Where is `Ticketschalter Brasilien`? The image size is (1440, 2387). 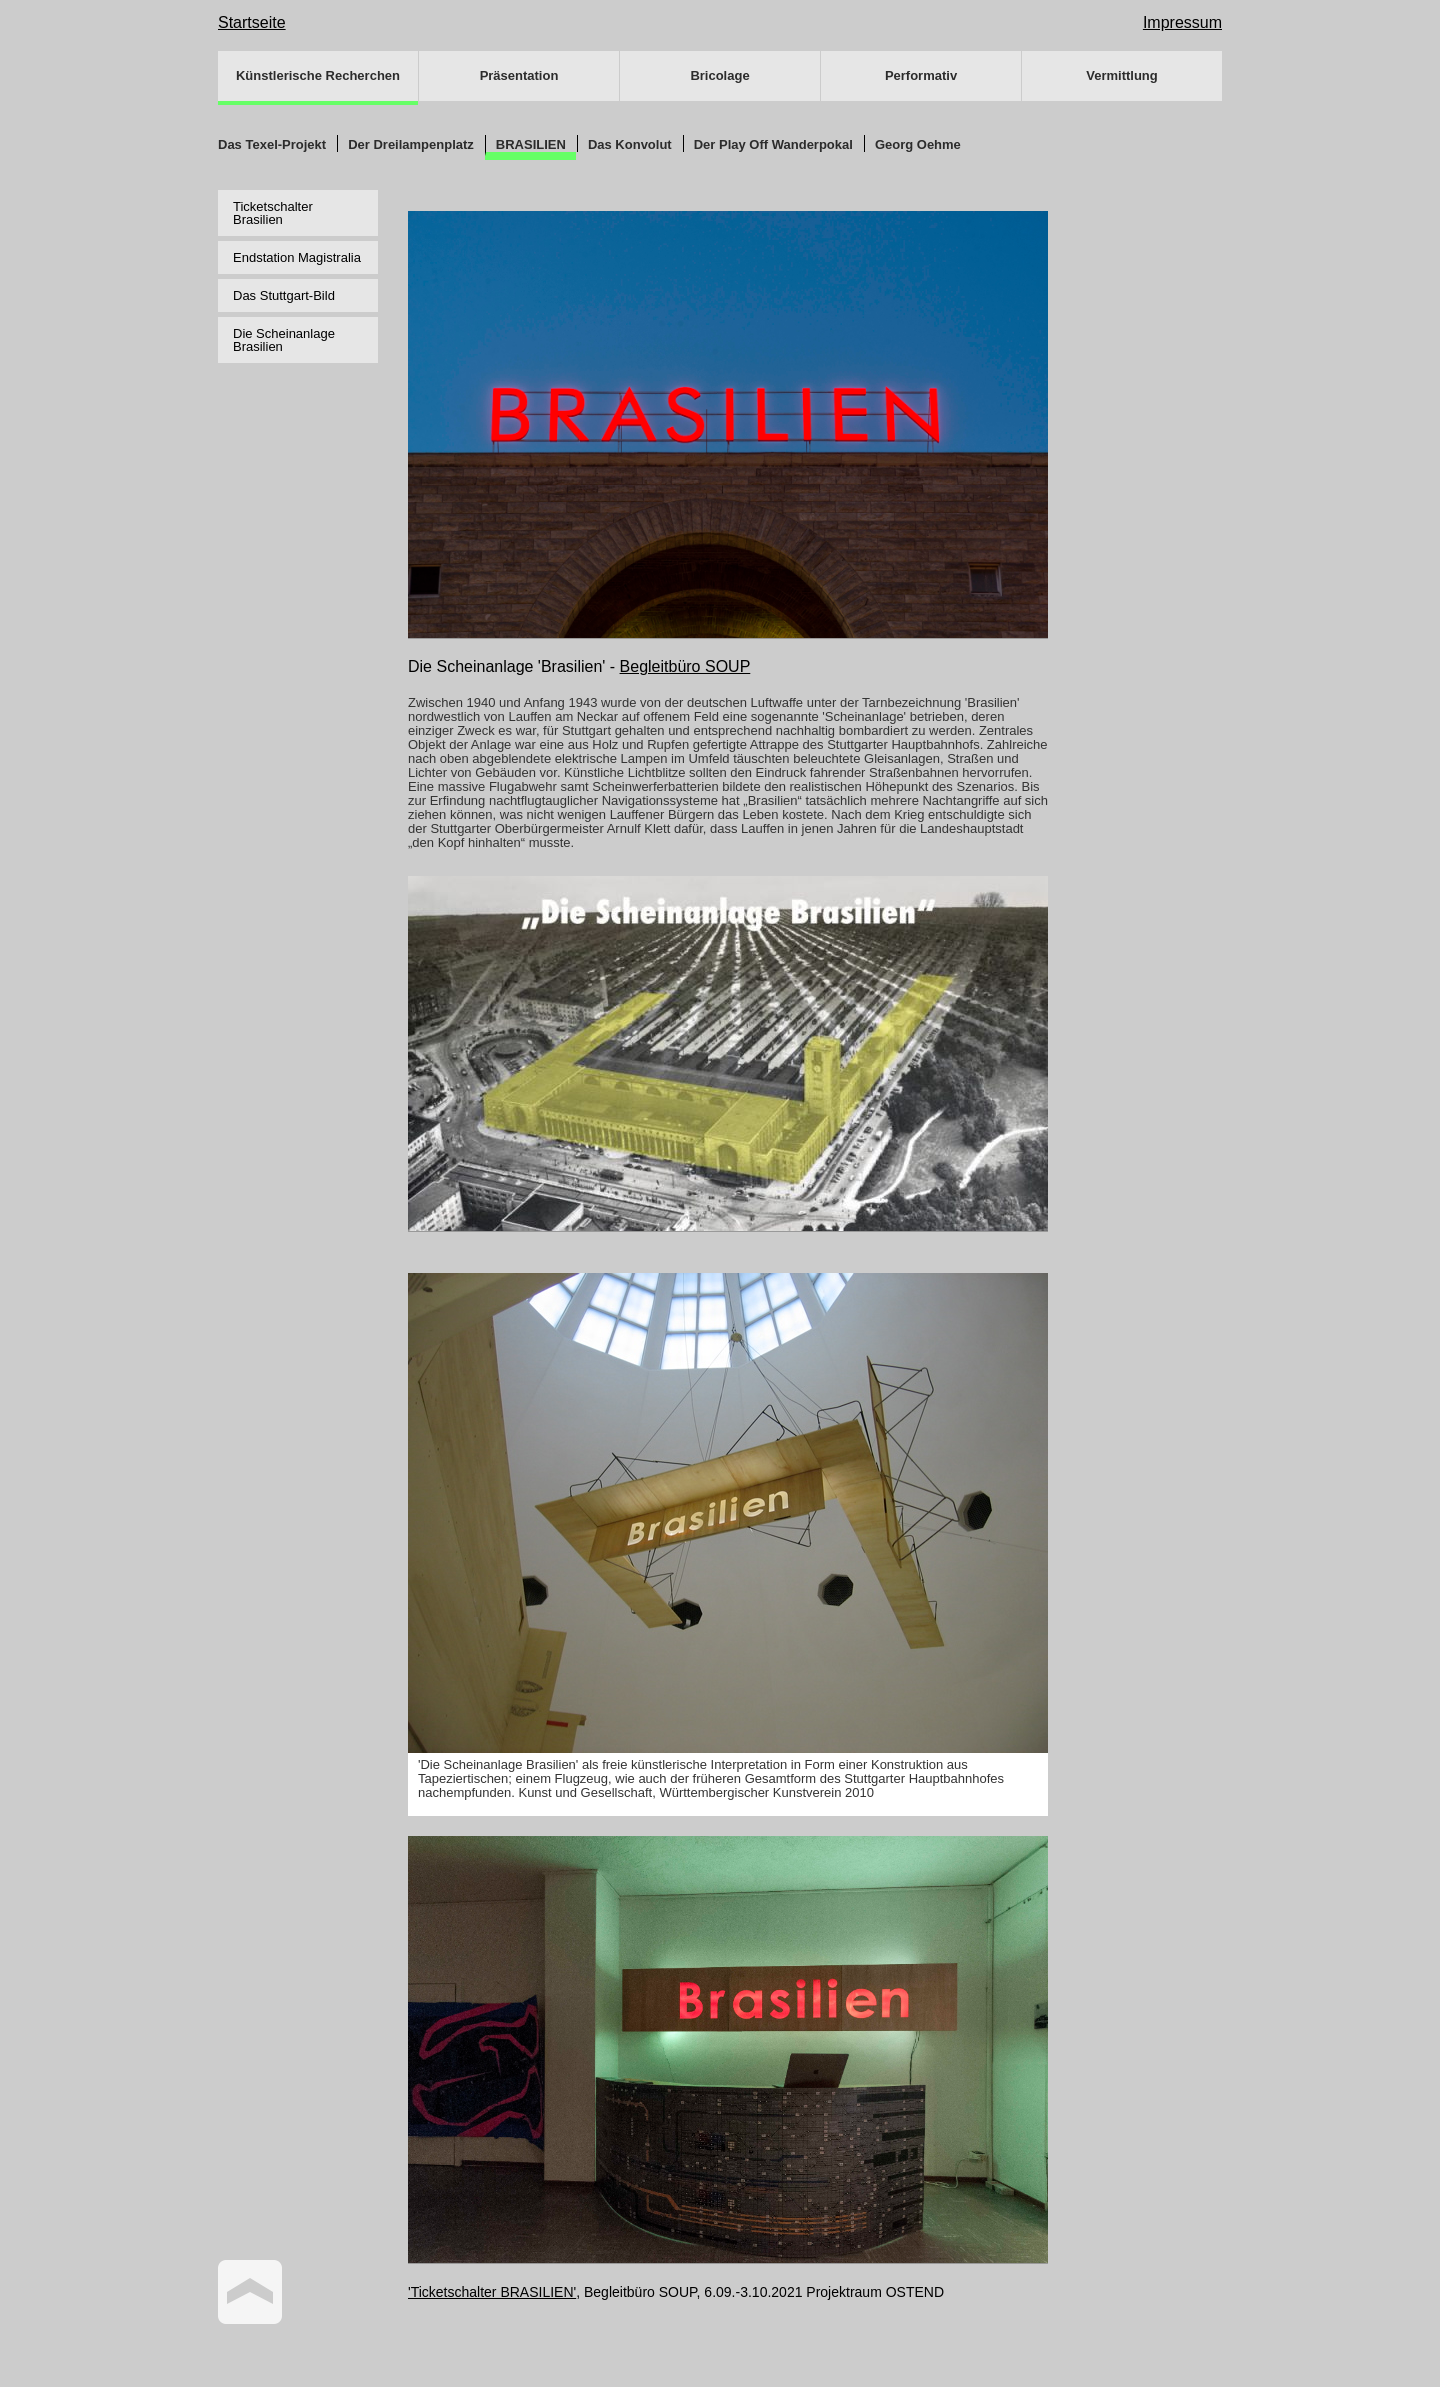 Ticketschalter Brasilien is located at coordinates (273, 213).